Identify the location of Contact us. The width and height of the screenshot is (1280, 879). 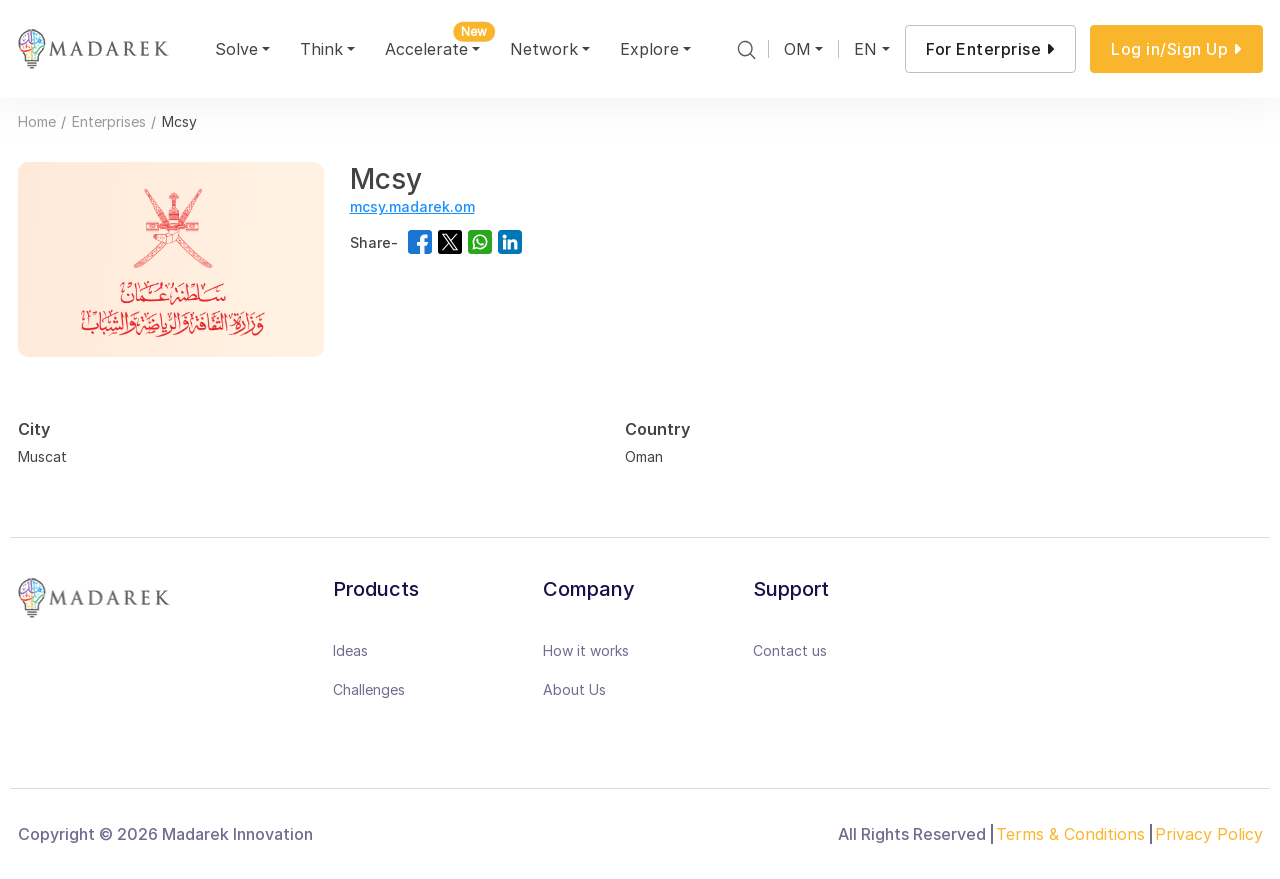
(790, 650).